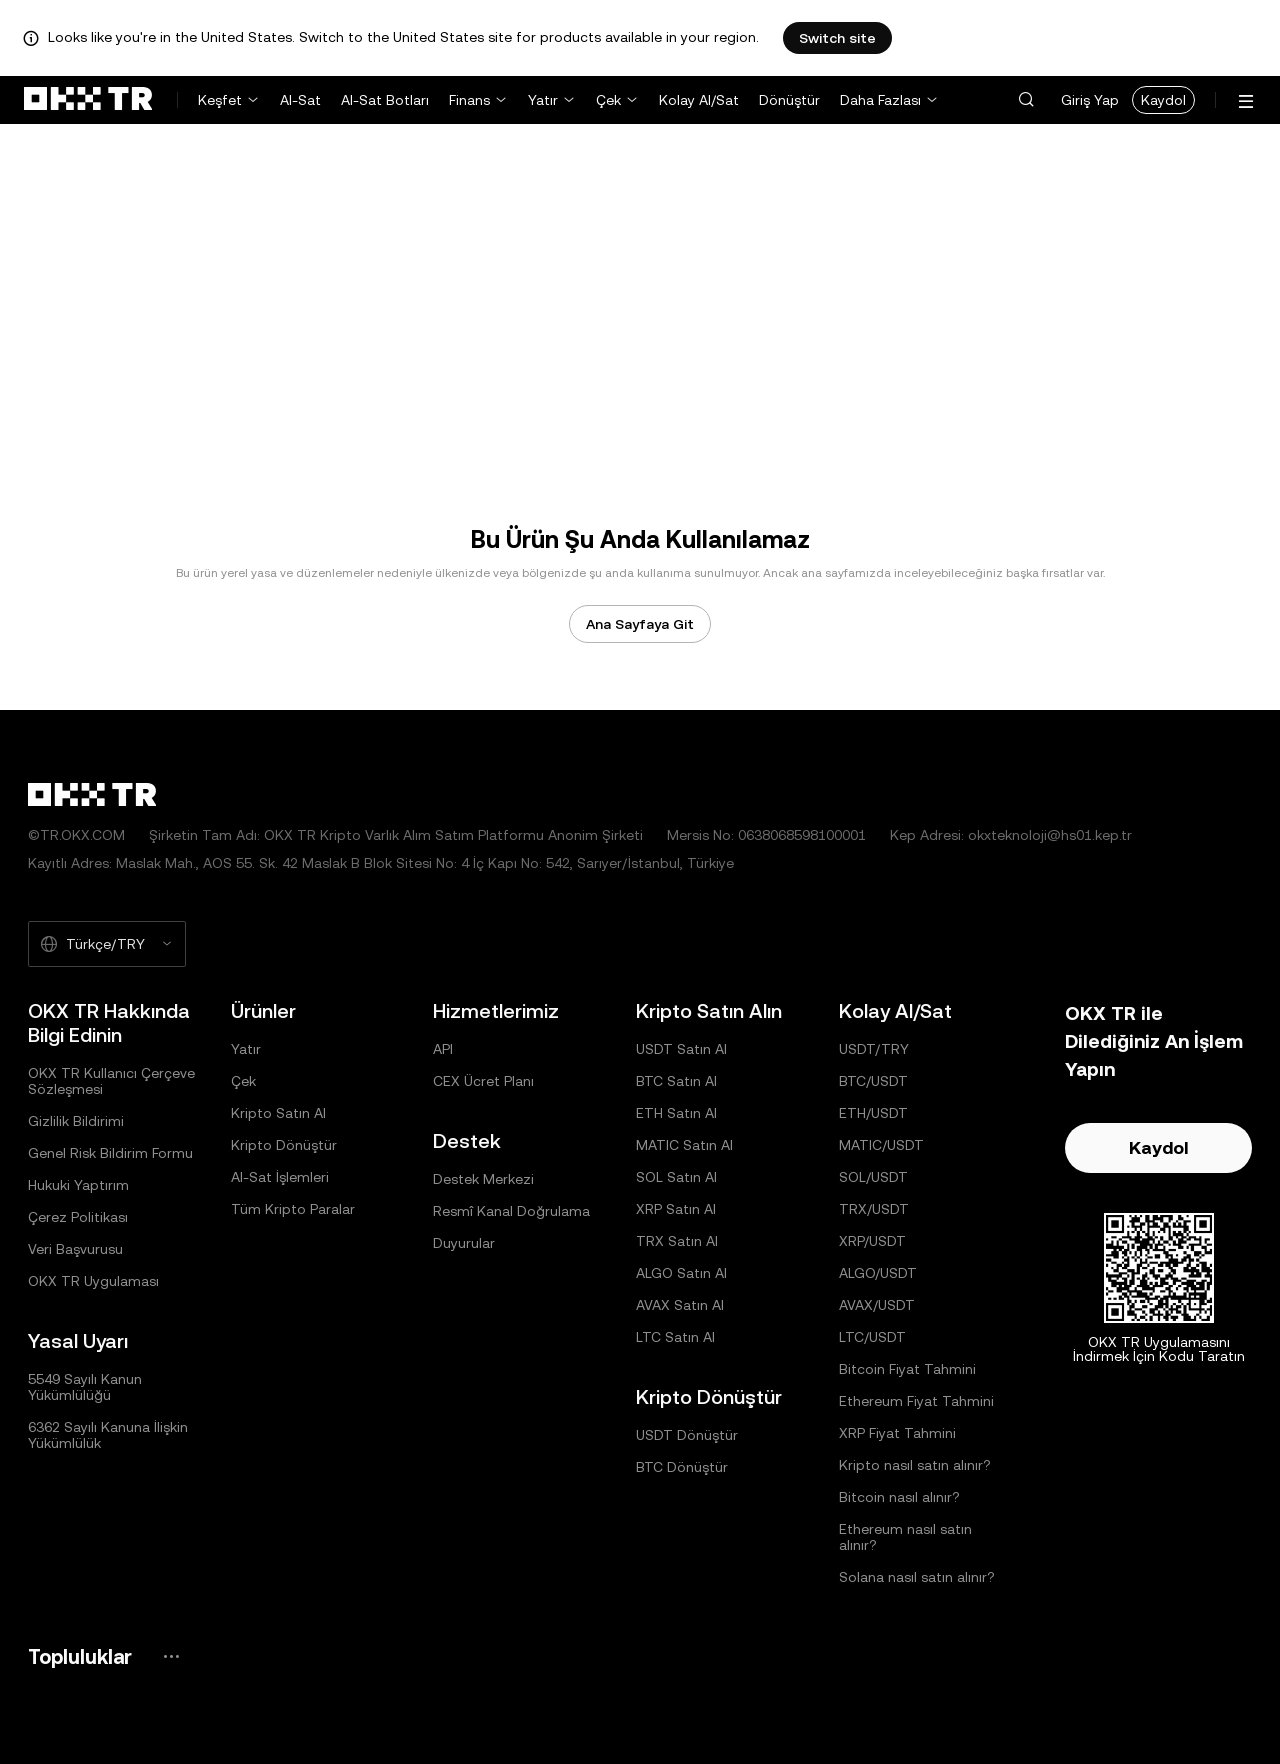 The height and width of the screenshot is (1764, 1280). Describe the element at coordinates (220, 100) in the screenshot. I see `Keşfet` at that location.